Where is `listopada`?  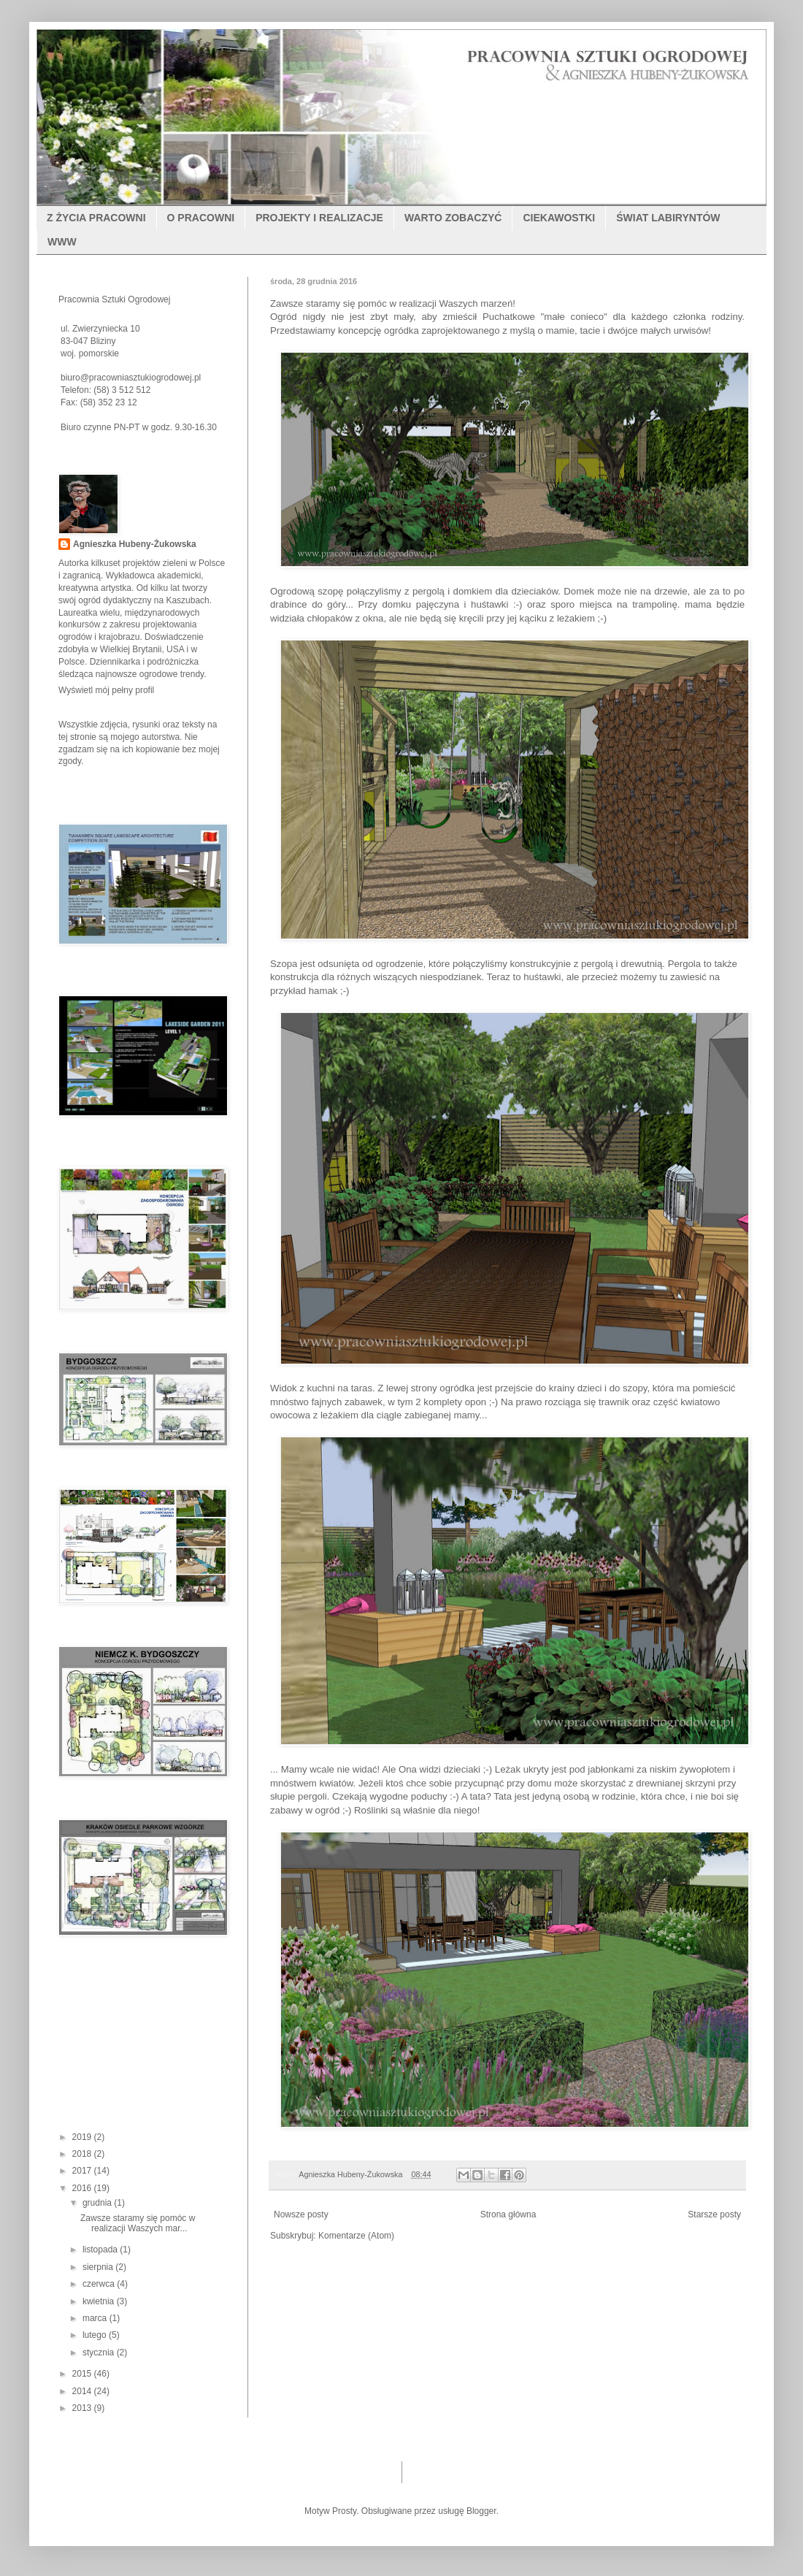
listopada is located at coordinates (101, 2249).